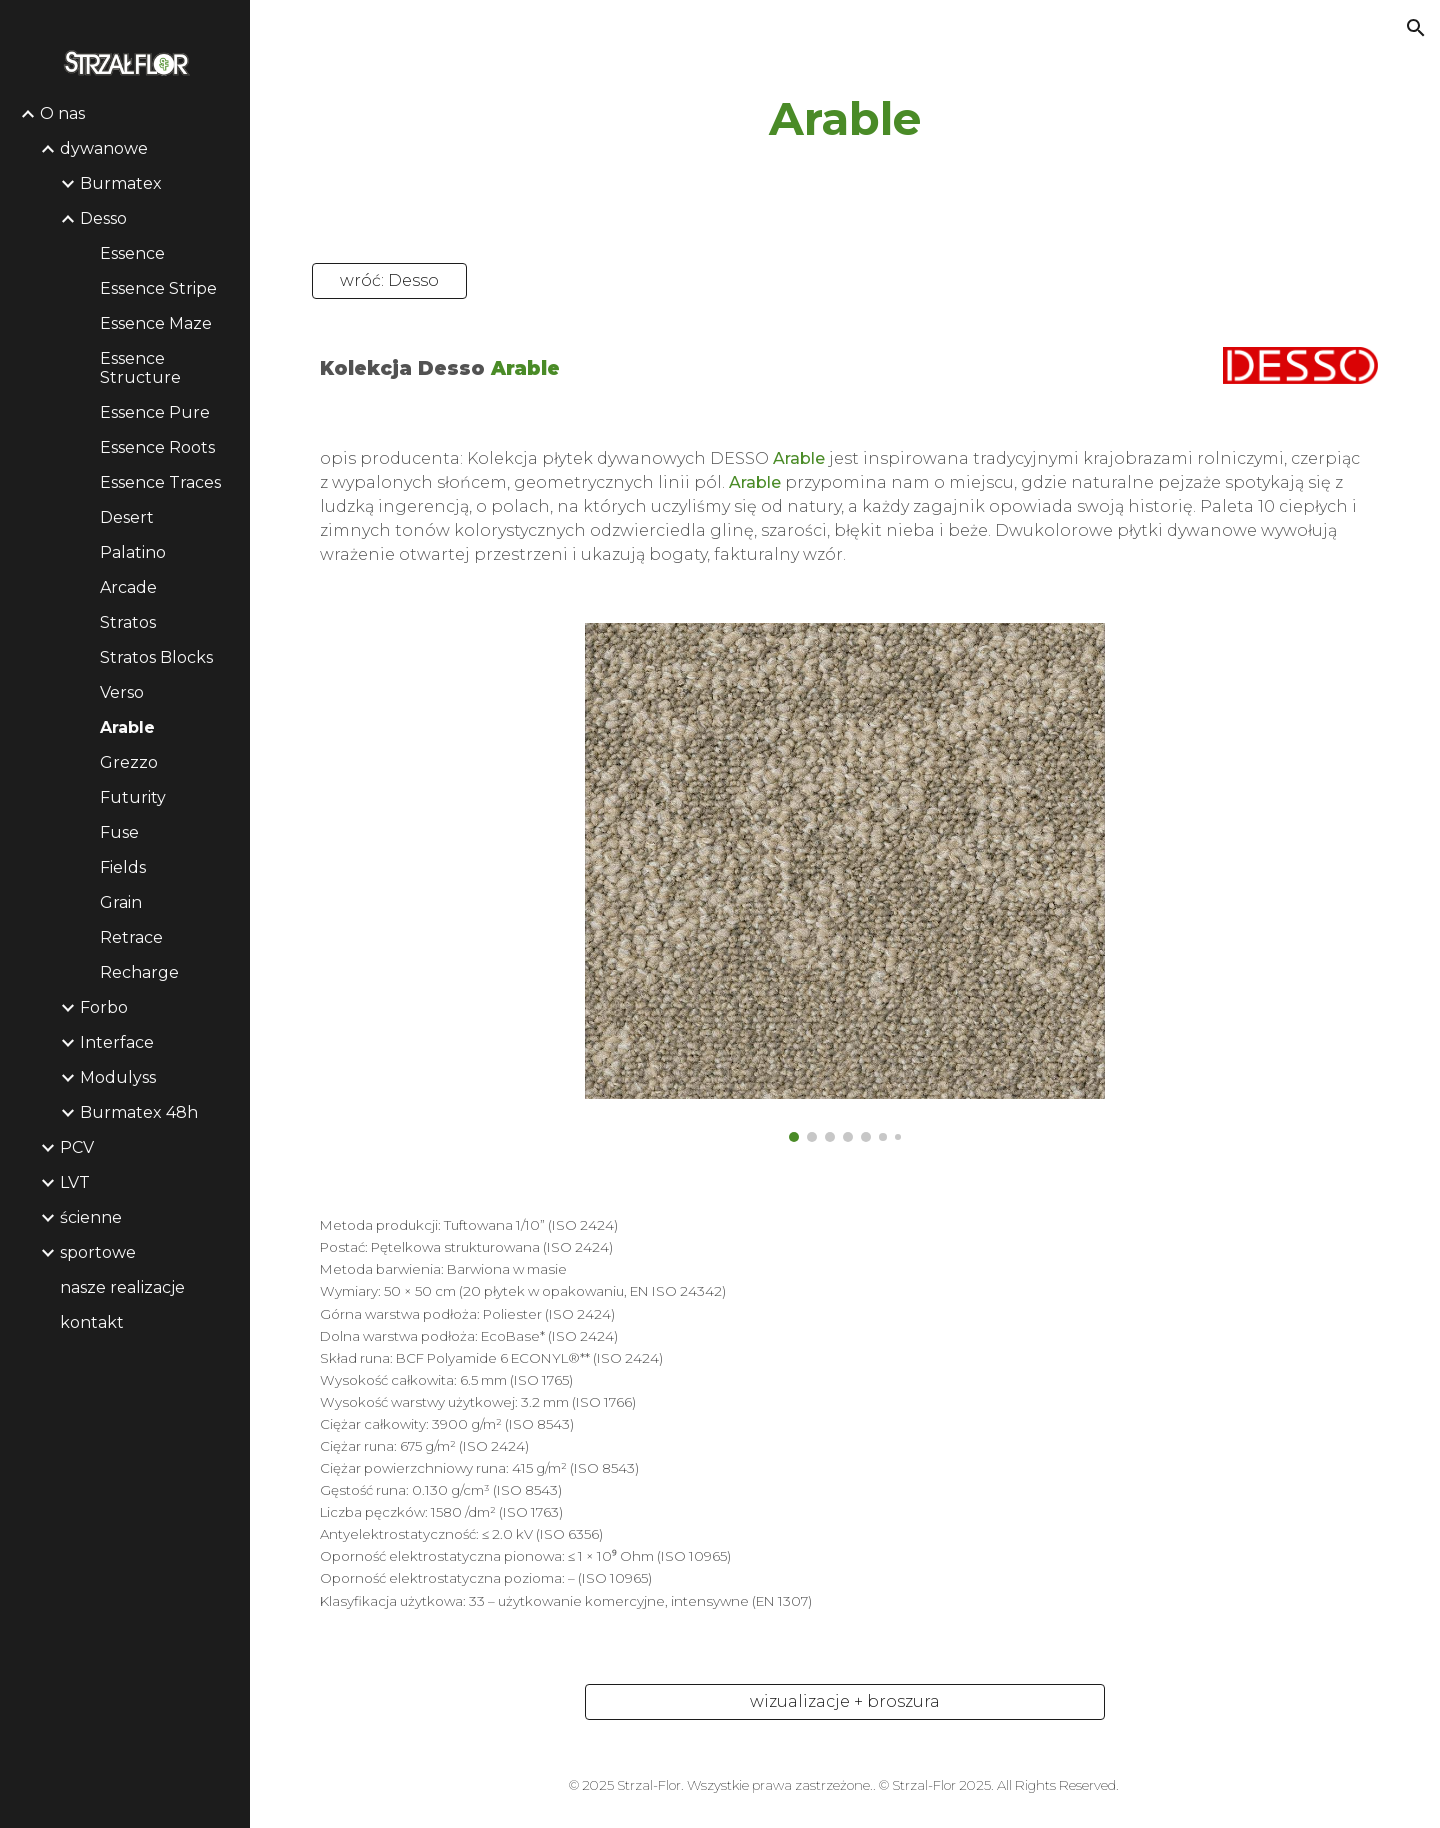  What do you see at coordinates (117, 1042) in the screenshot?
I see `Interface [link]` at bounding box center [117, 1042].